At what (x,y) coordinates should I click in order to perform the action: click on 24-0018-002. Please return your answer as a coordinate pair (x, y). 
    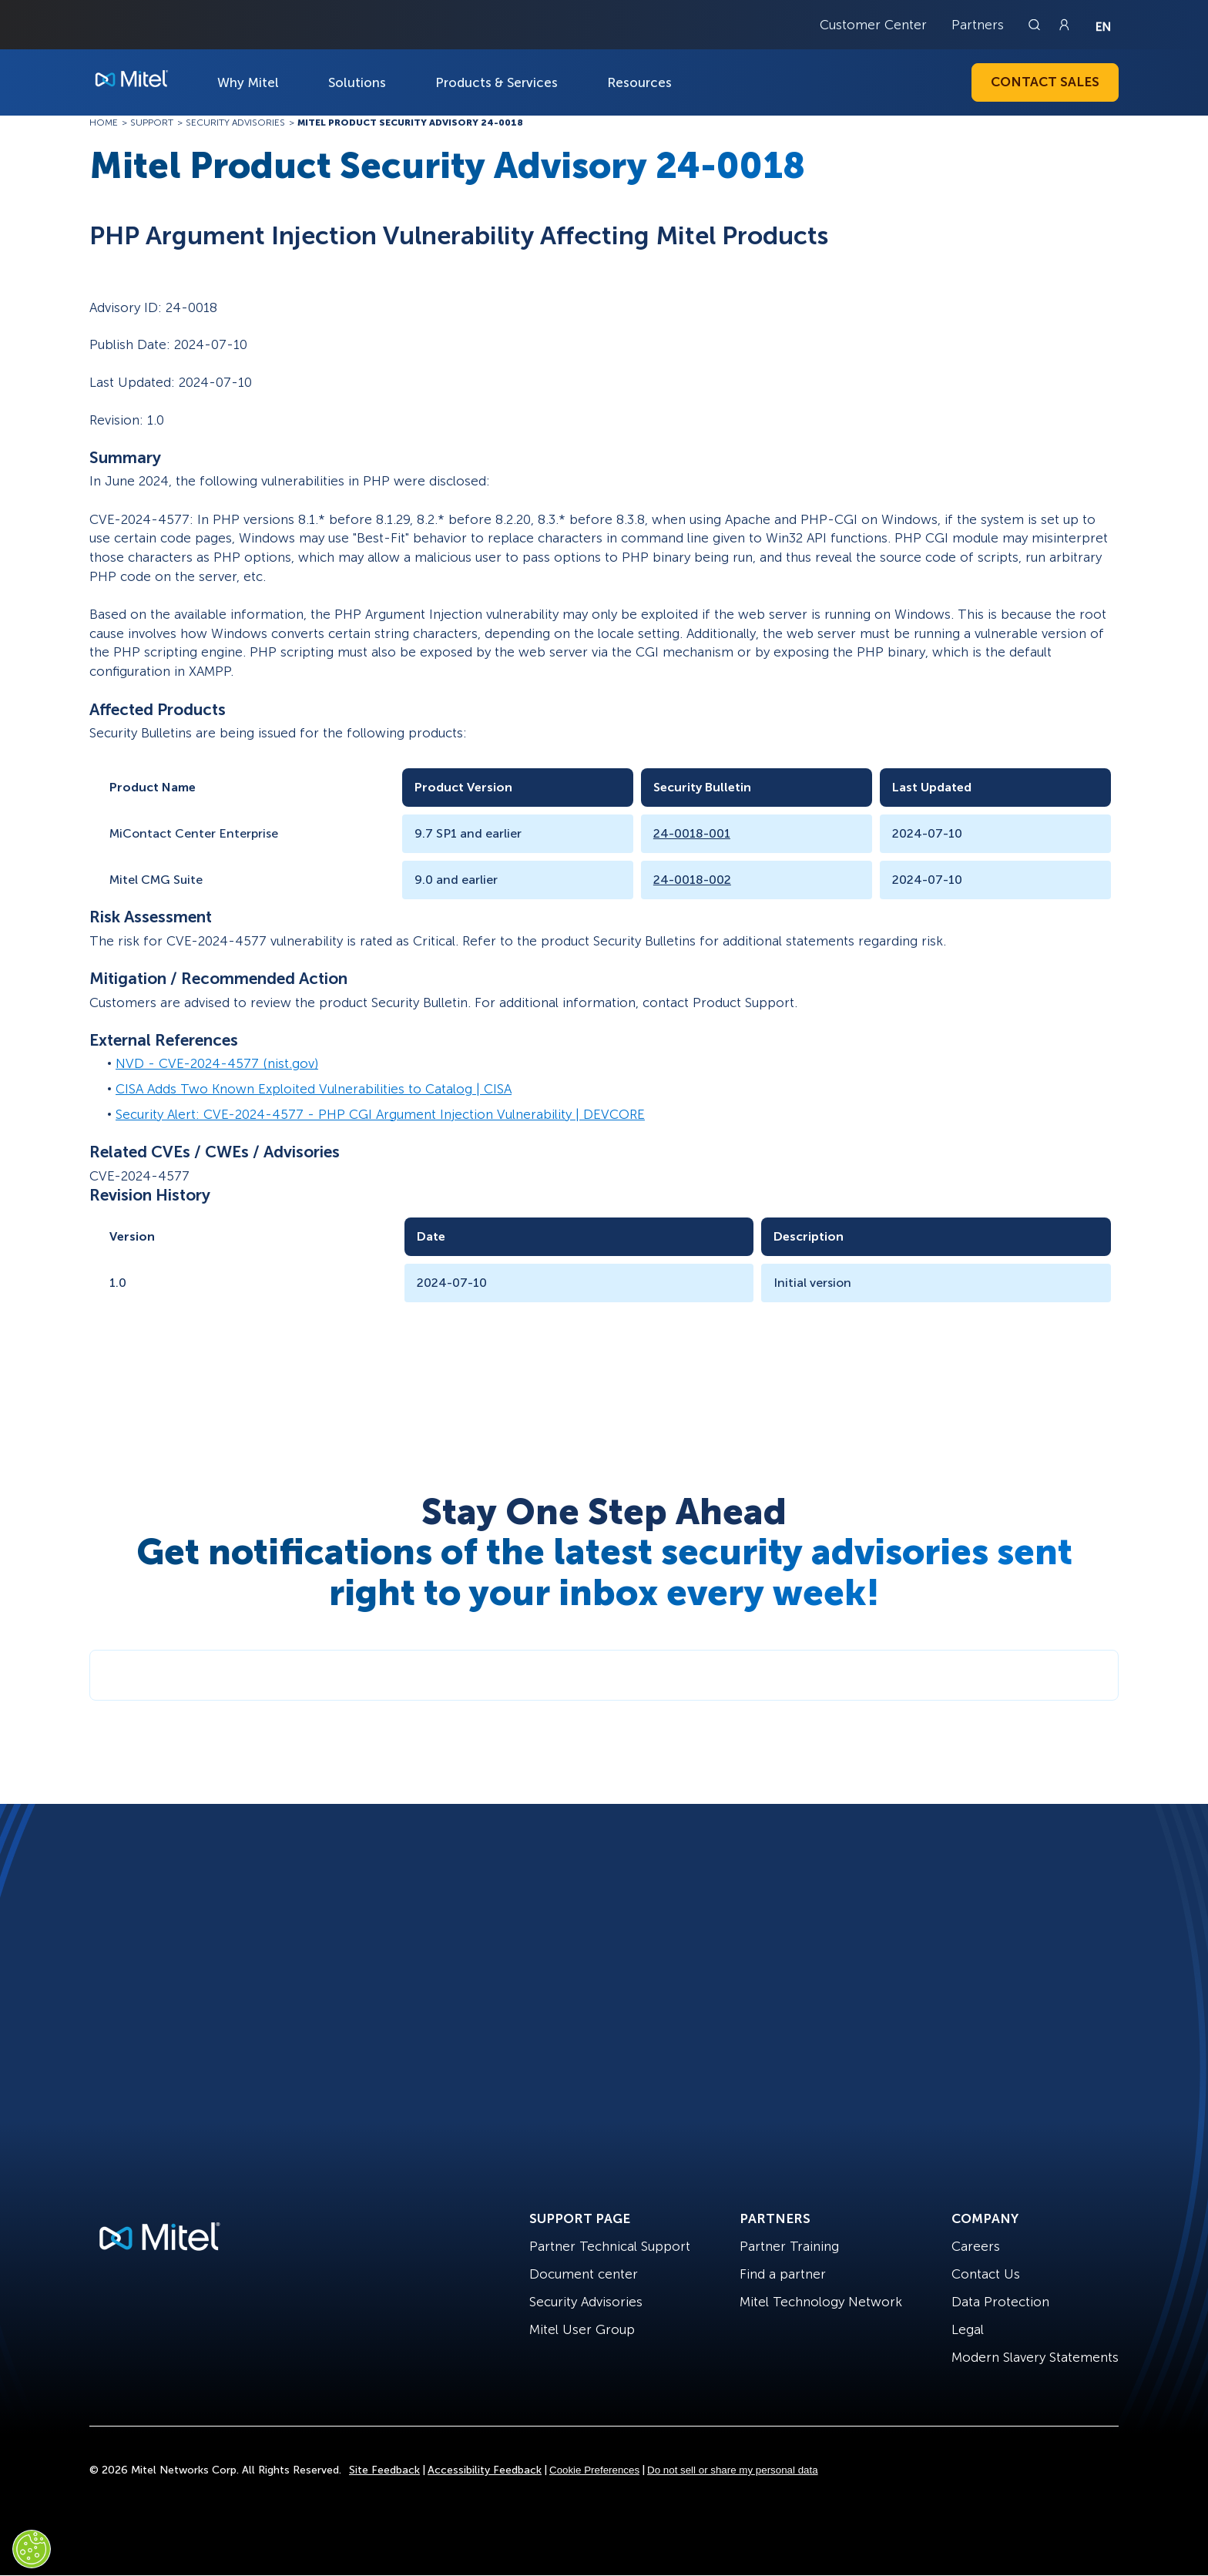
    Looking at the image, I should click on (692, 879).